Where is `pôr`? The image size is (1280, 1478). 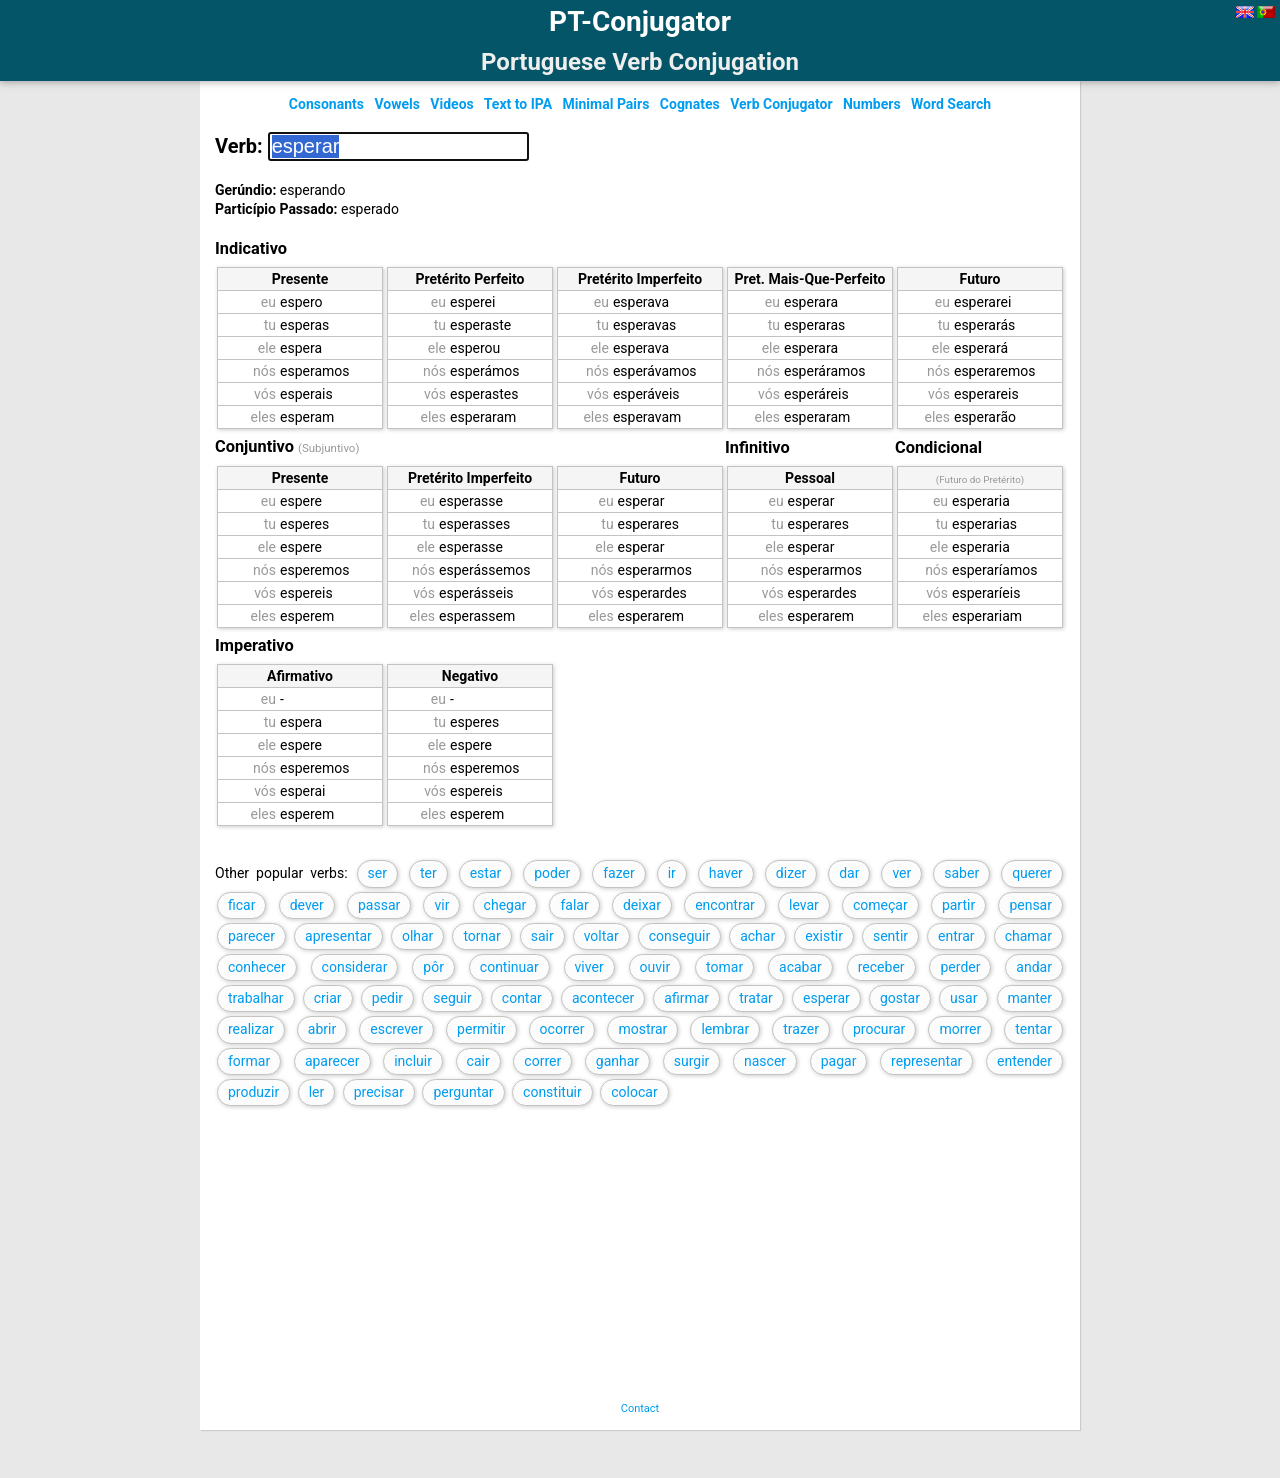
pôr is located at coordinates (433, 967).